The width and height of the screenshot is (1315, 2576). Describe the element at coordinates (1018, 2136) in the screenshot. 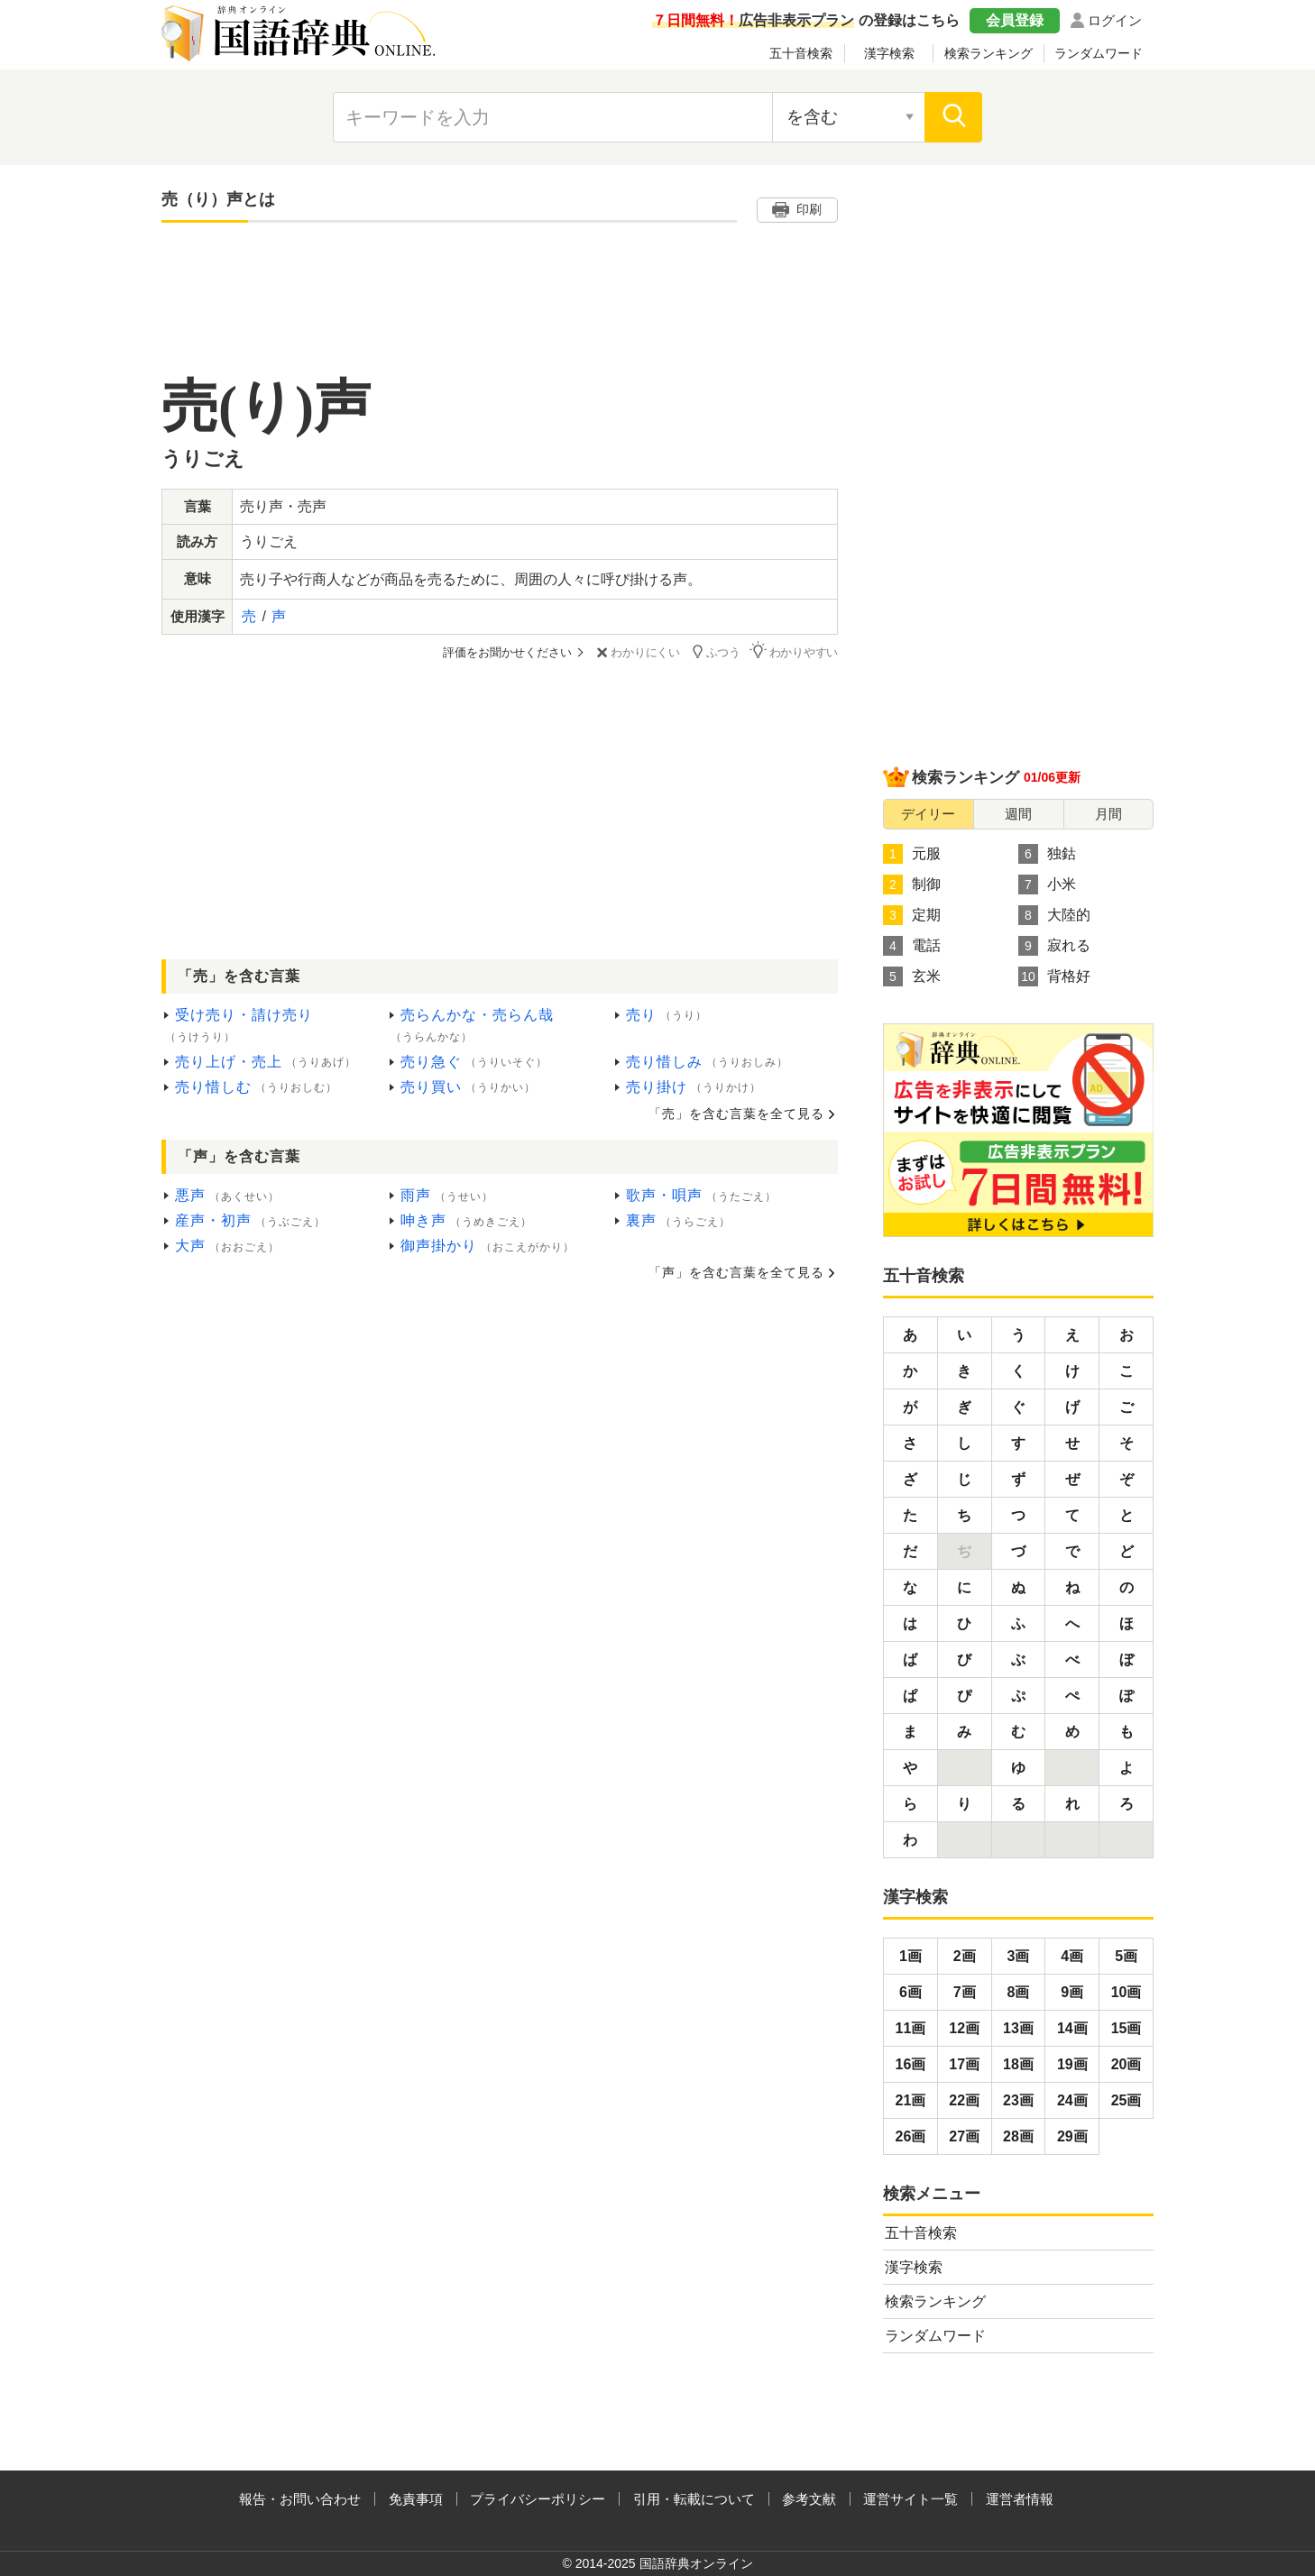

I see `28画` at that location.